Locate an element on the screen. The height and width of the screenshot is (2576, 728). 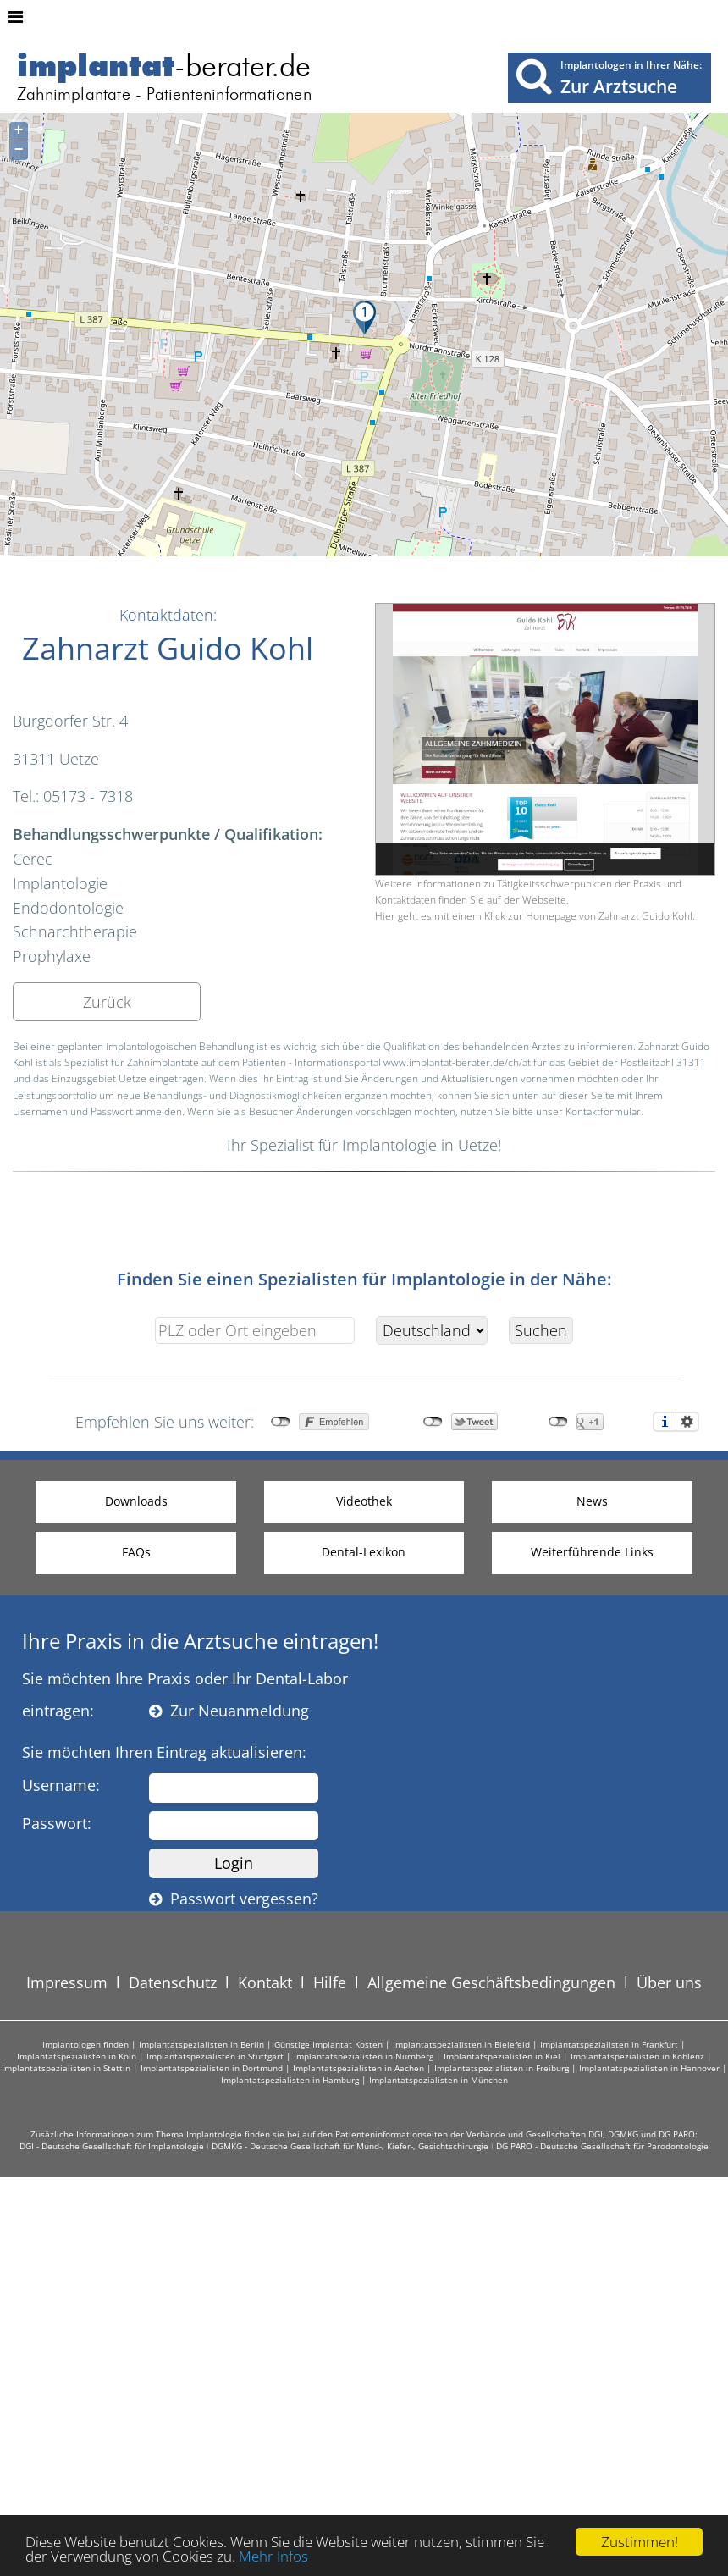
DG PARO - Deutsche Gesellschaft für Parodontologie is located at coordinates (602, 2146).